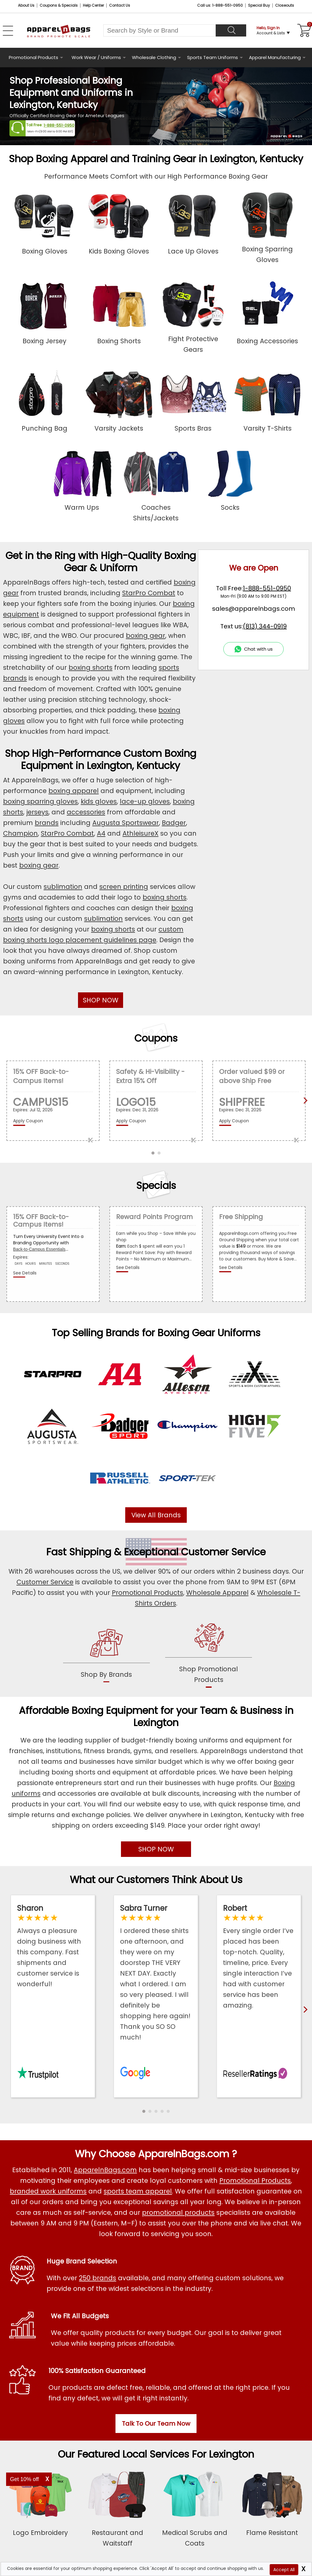  What do you see at coordinates (37, 812) in the screenshot?
I see `jerseys` at bounding box center [37, 812].